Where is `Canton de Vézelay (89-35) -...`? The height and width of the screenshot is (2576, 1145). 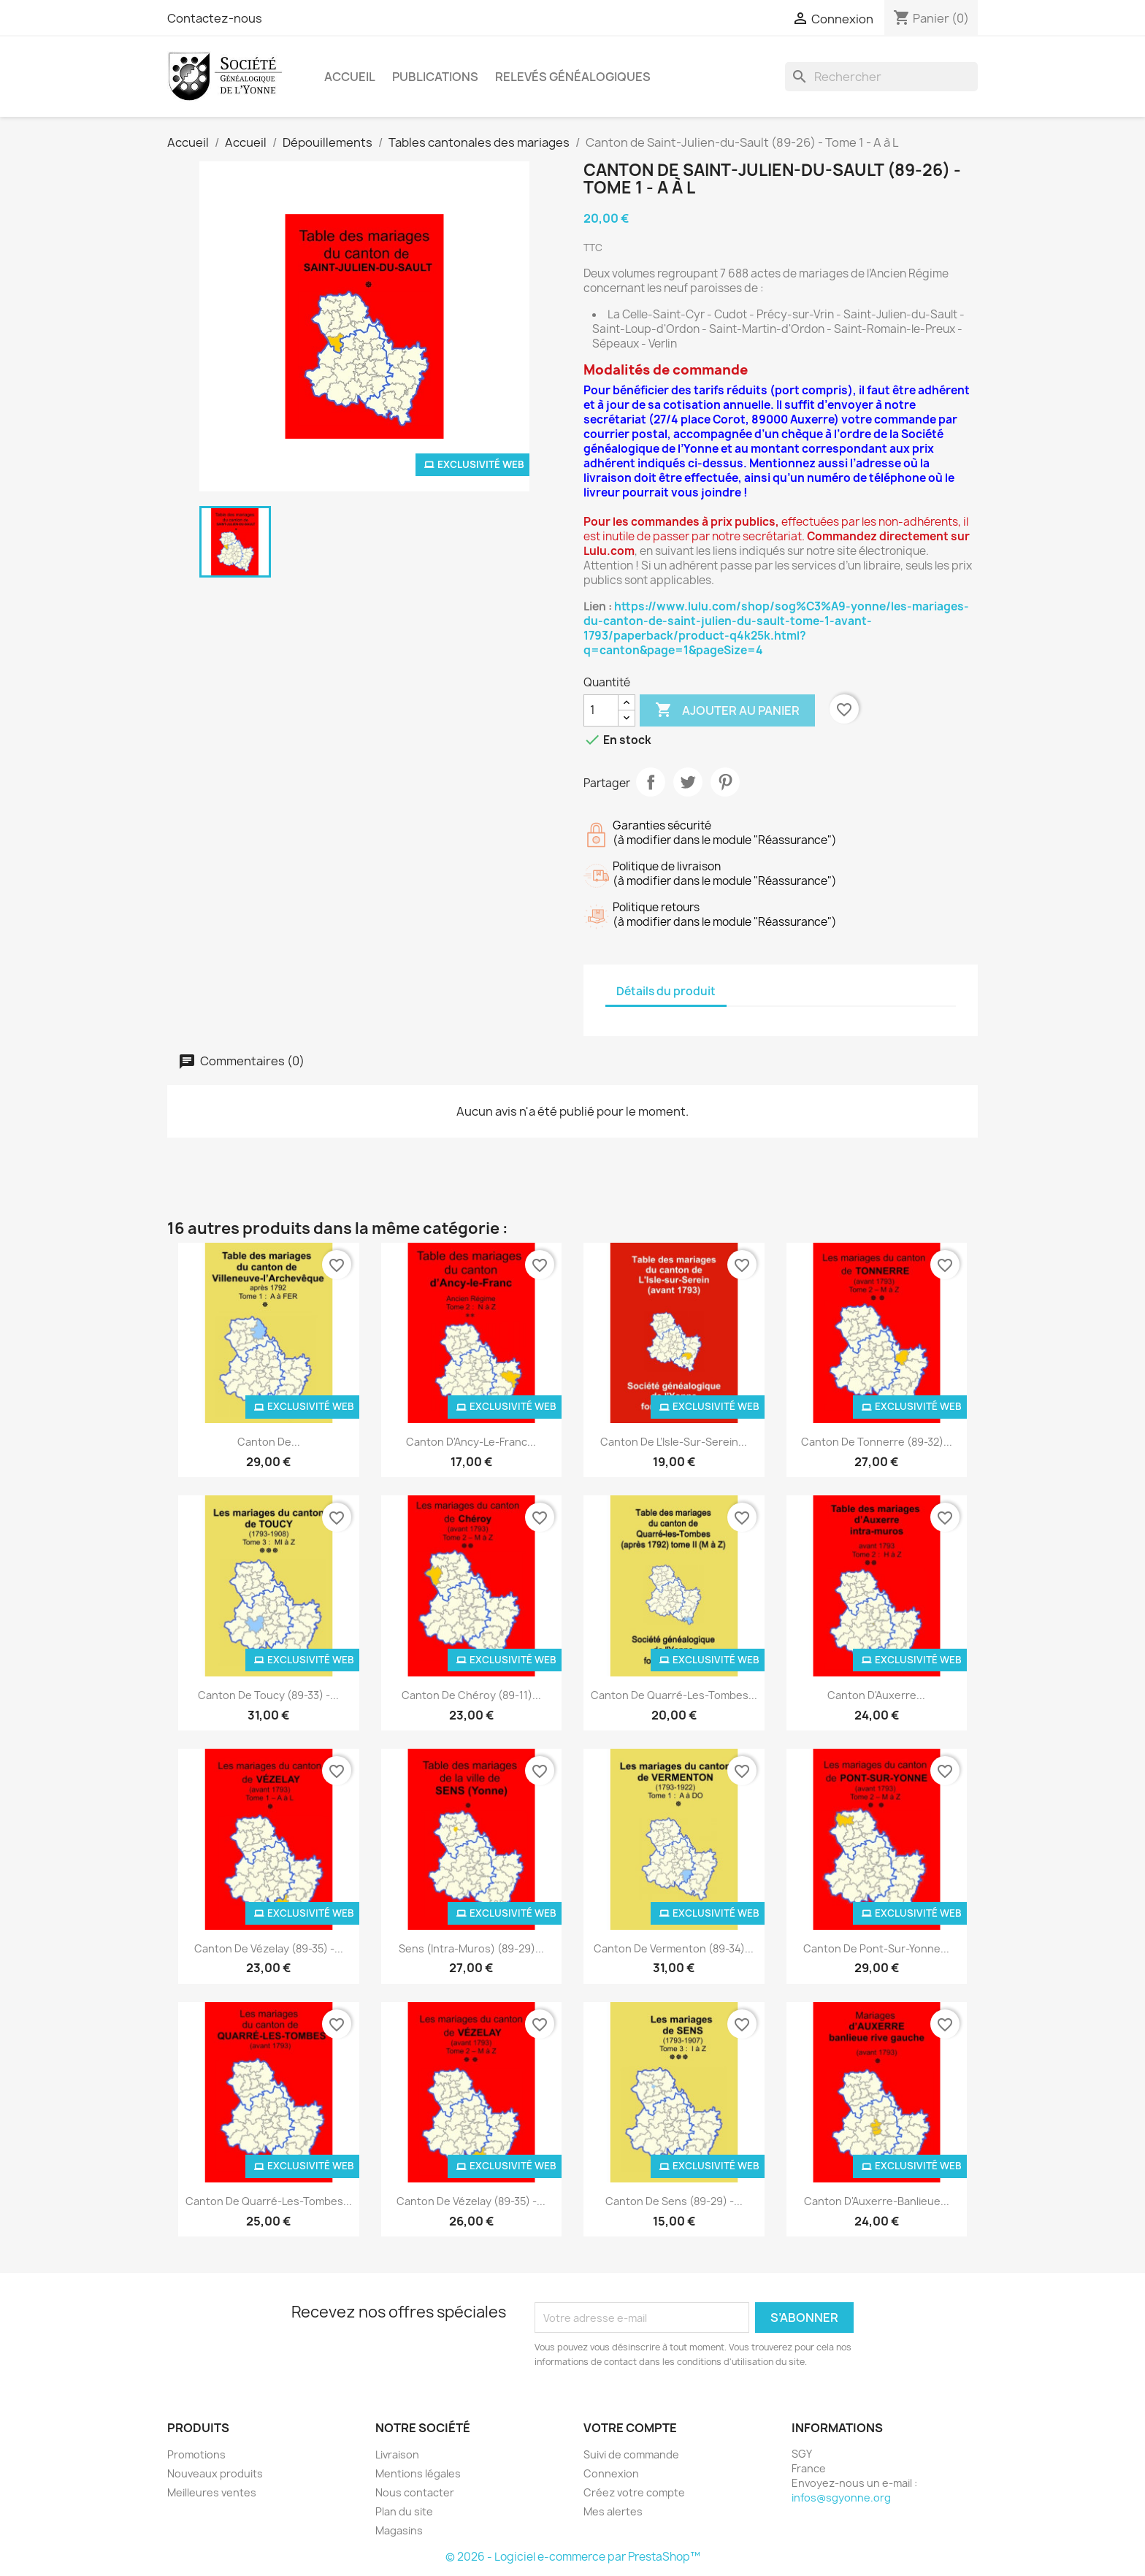
Canton de Vézelay (89-35) -... is located at coordinates (268, 1948).